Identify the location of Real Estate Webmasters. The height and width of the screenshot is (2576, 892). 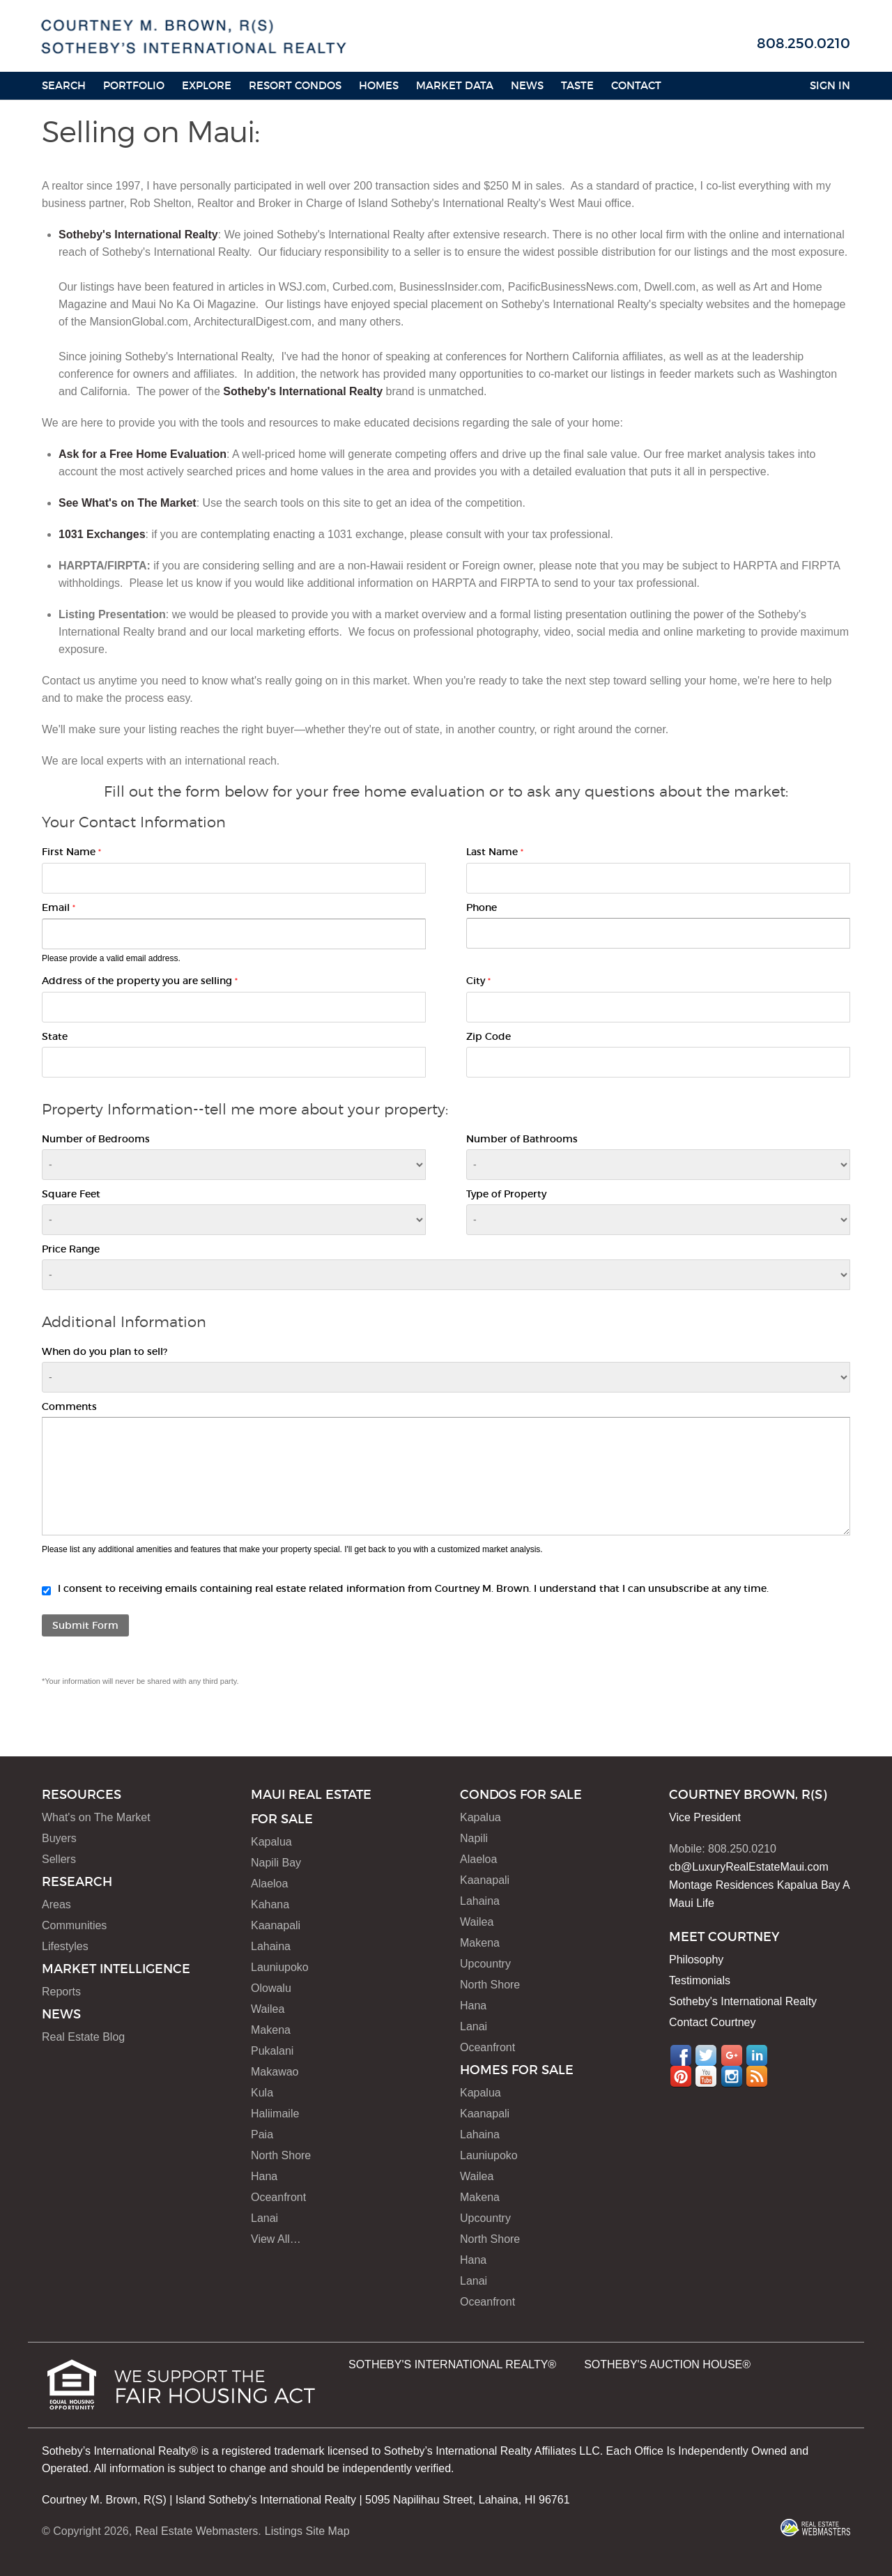
(197, 2531).